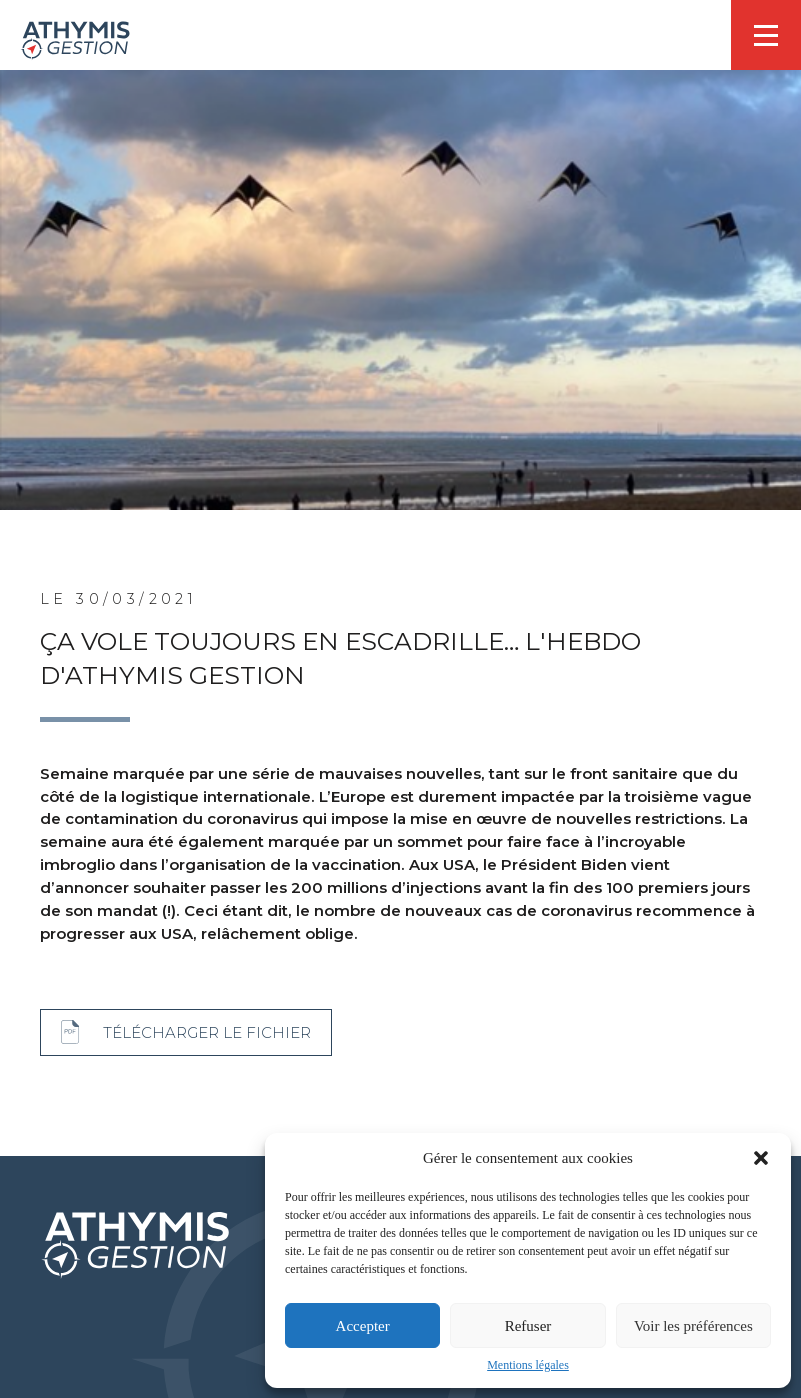  I want to click on Télécharger le fichier, so click(207, 1033).